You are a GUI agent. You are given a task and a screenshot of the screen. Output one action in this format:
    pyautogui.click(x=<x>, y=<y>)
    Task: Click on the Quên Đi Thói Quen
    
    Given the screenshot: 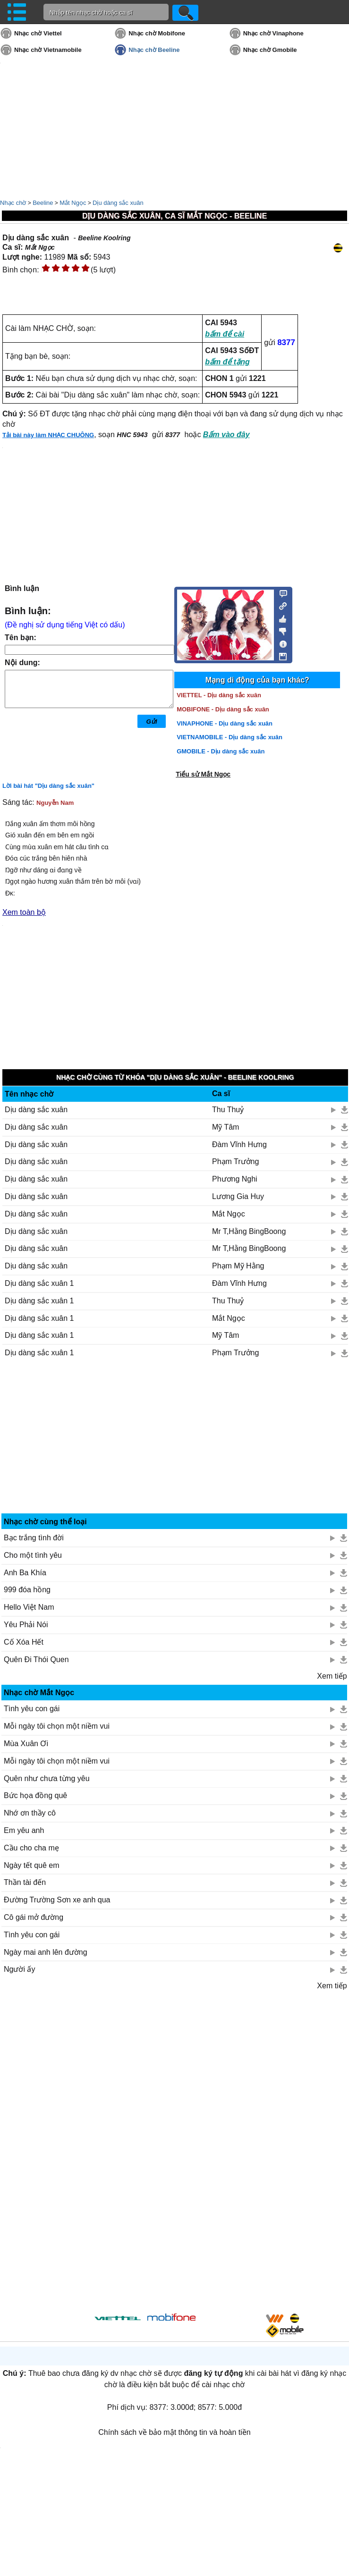 What is the action you would take?
    pyautogui.click(x=36, y=1659)
    